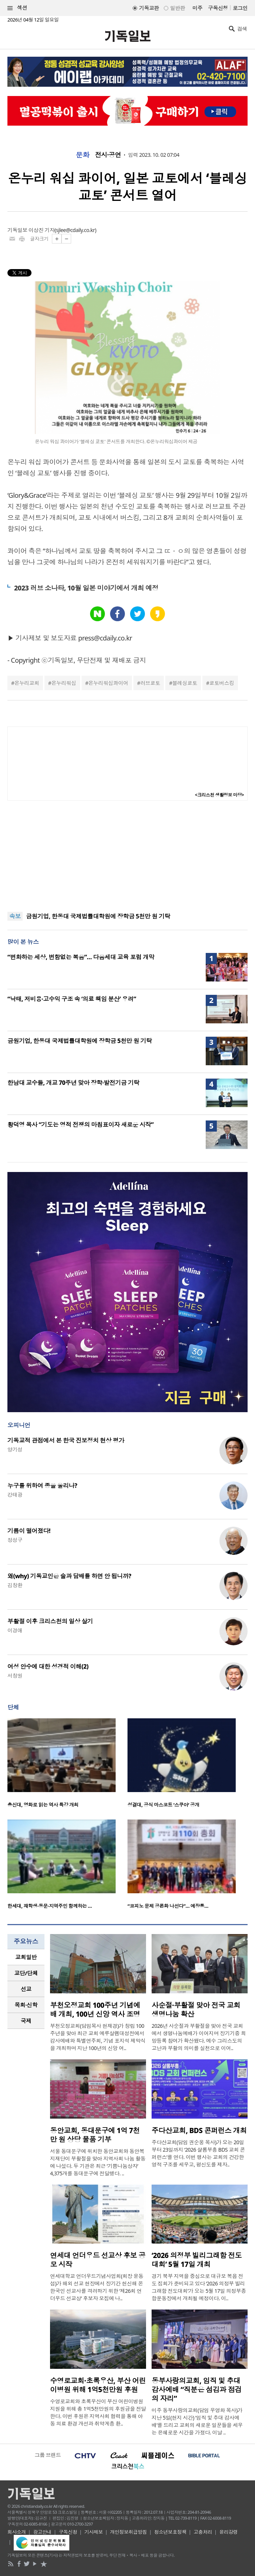 This screenshot has width=255, height=2576. I want to click on 기독교판, so click(149, 7).